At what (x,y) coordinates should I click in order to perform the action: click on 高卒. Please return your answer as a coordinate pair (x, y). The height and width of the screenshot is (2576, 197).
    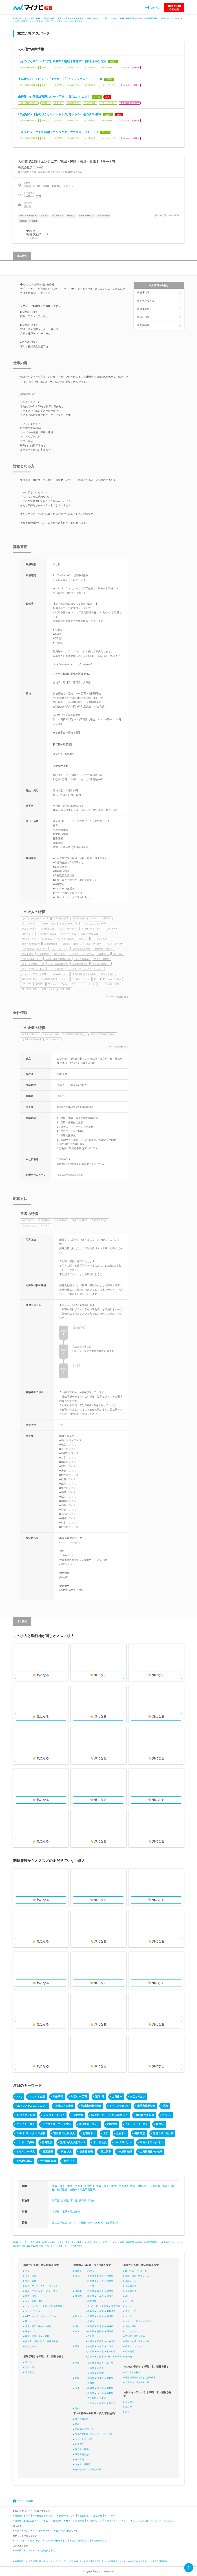
    Looking at the image, I should click on (127, 2412).